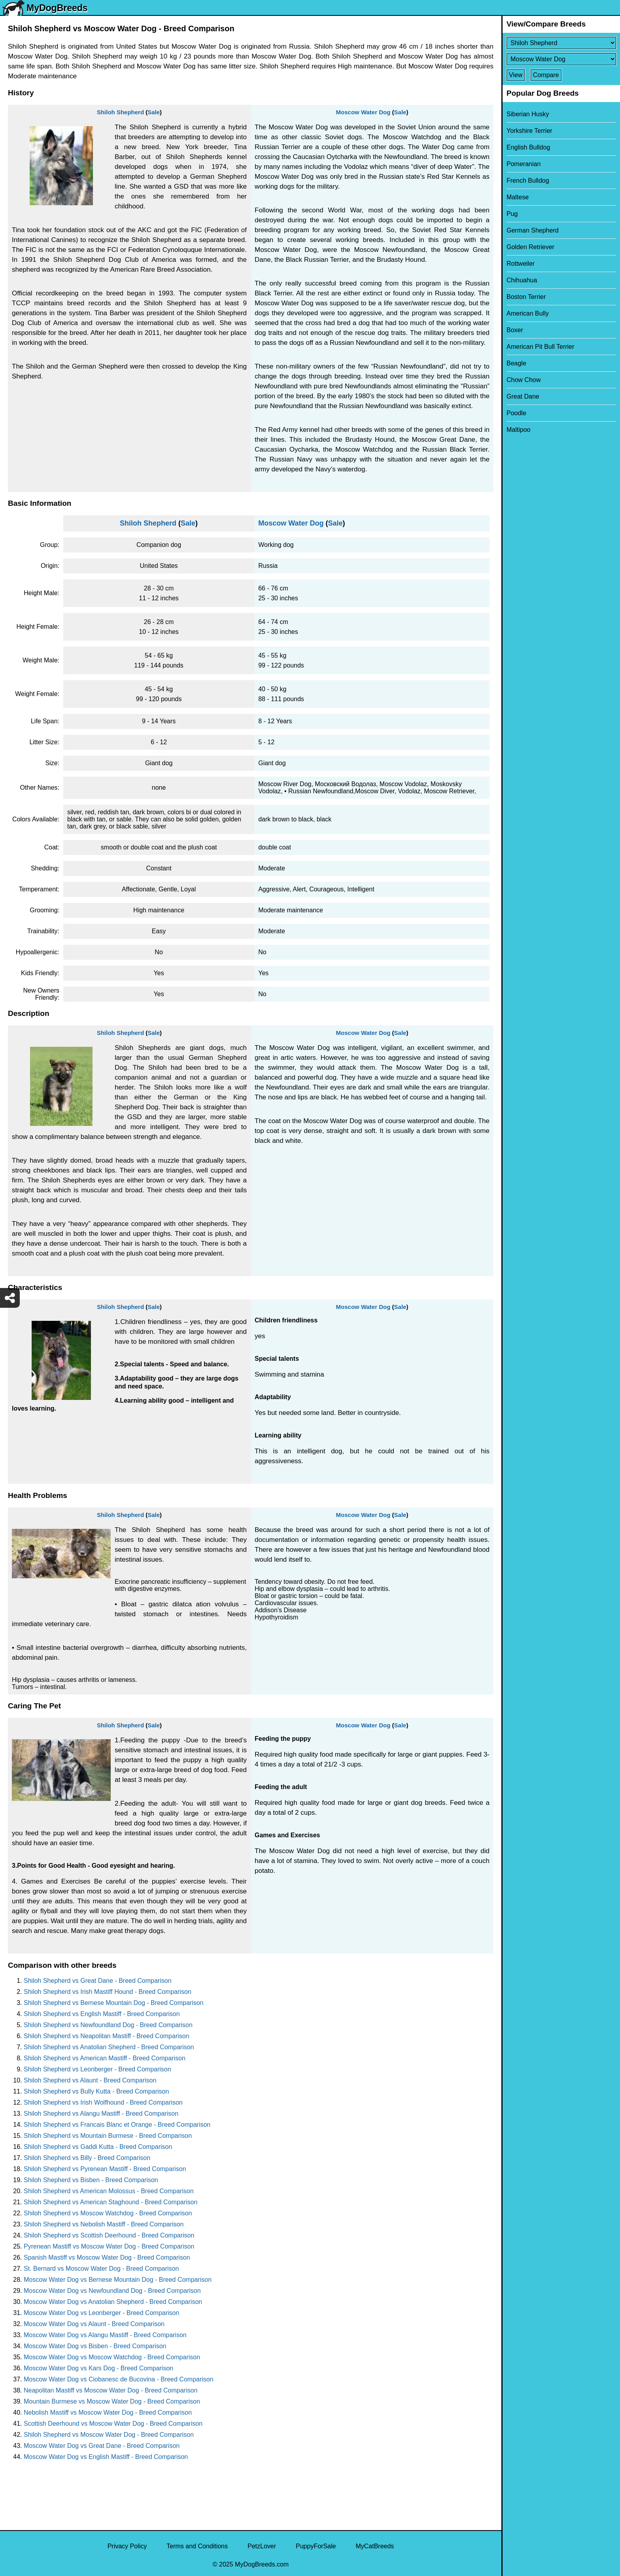 This screenshot has height=2576, width=620. Describe the element at coordinates (113, 2301) in the screenshot. I see `Moscow Water Dog vs Anatolian Shepherd - Breed Comparison` at that location.